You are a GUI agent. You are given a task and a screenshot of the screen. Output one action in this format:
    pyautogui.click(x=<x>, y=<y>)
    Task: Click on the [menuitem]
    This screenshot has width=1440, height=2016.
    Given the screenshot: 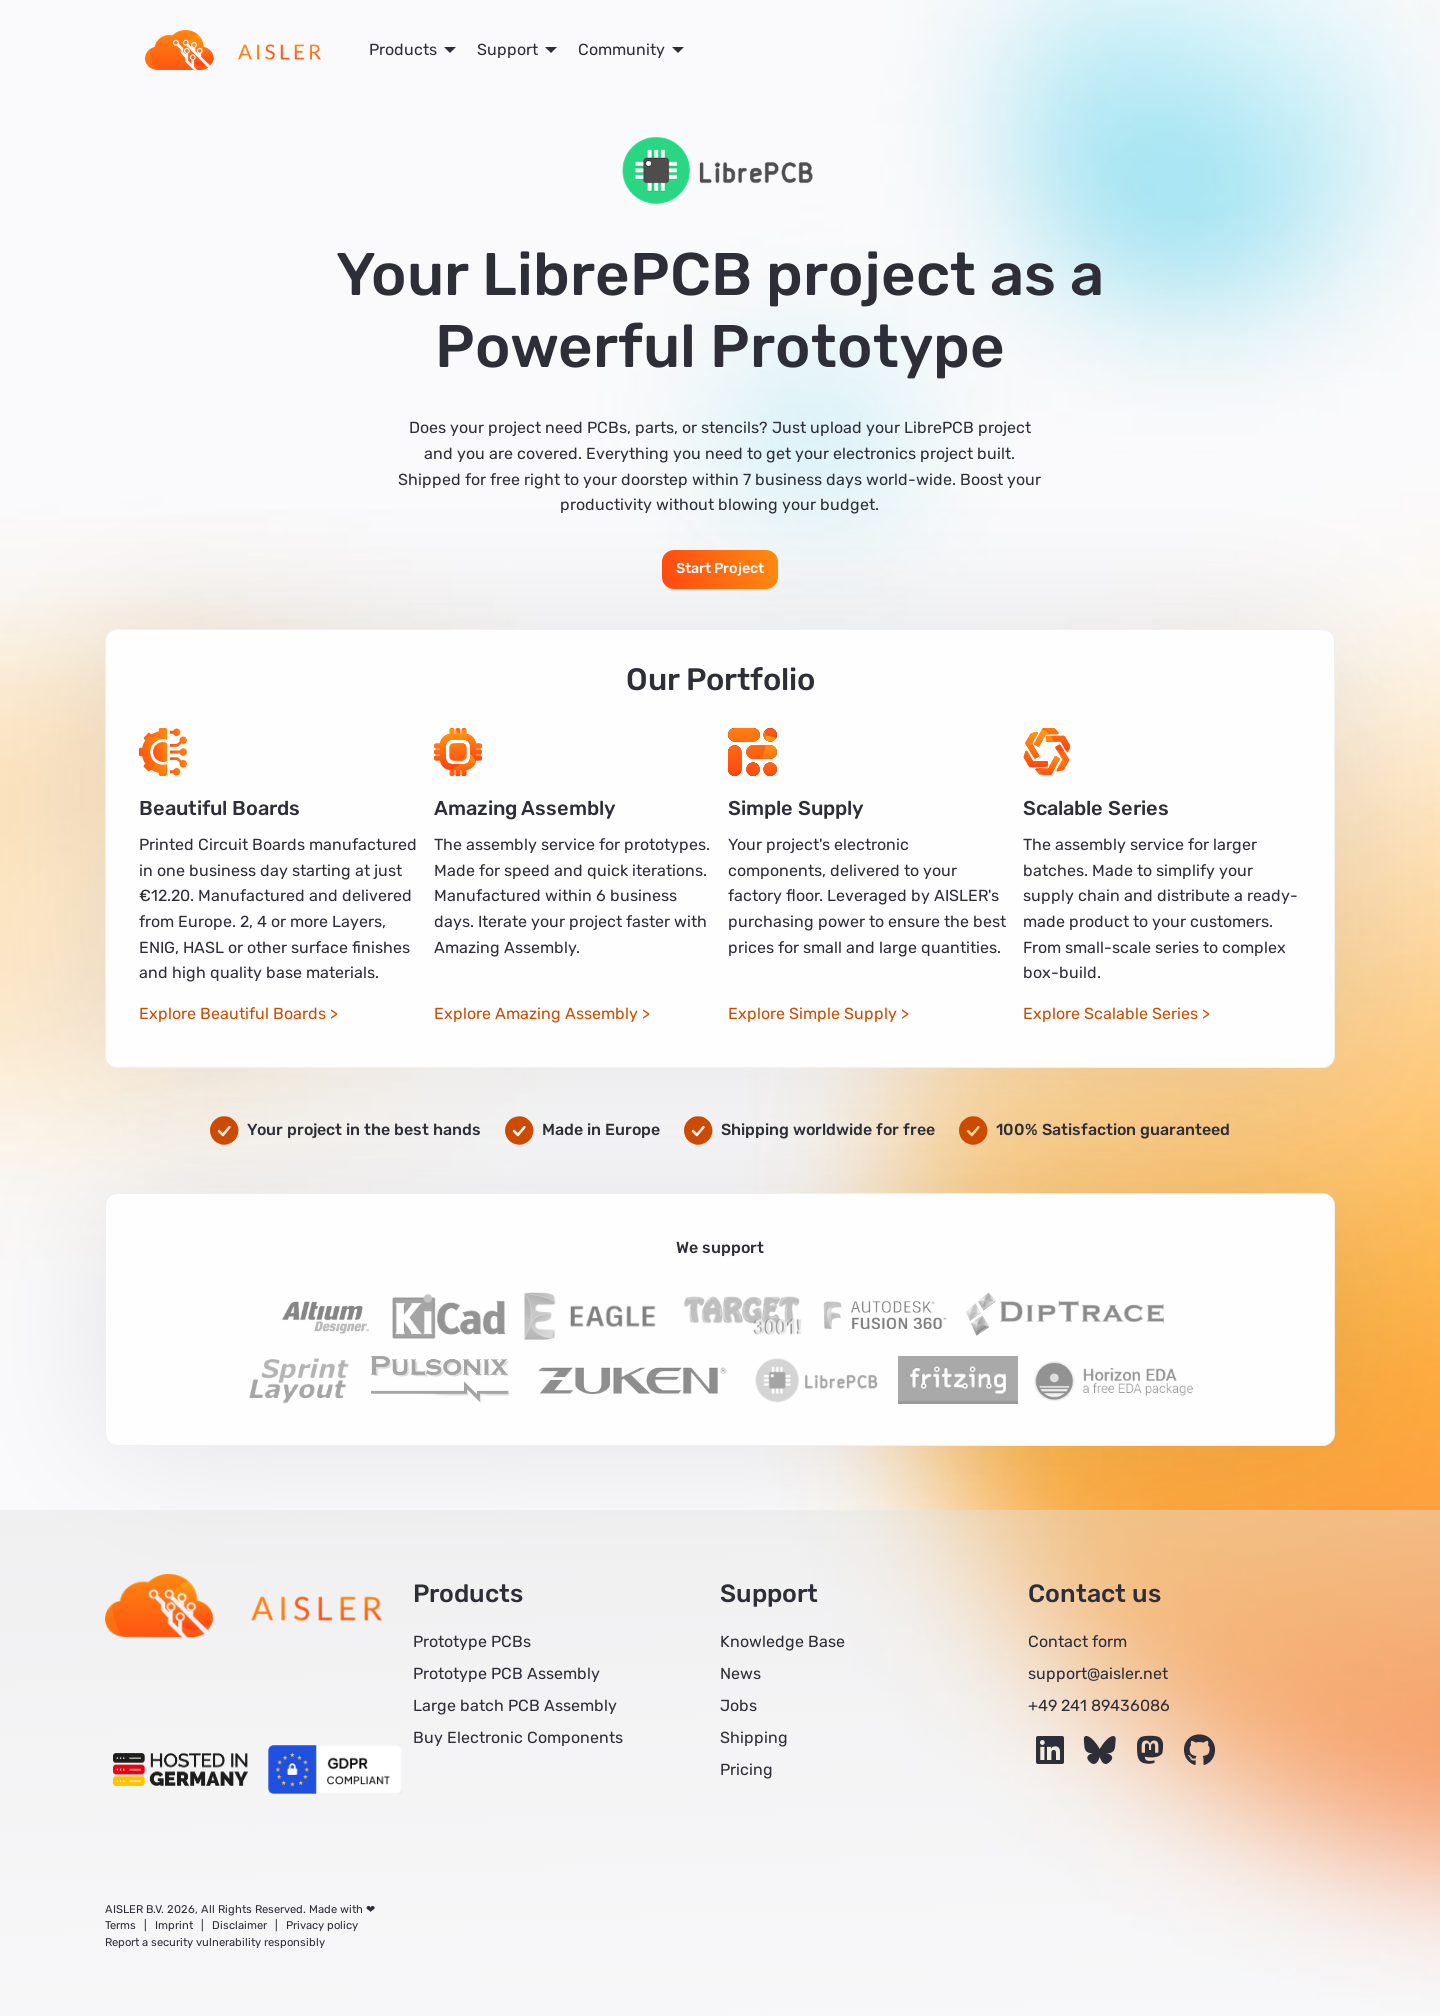 What is the action you would take?
    pyautogui.click(x=233, y=50)
    